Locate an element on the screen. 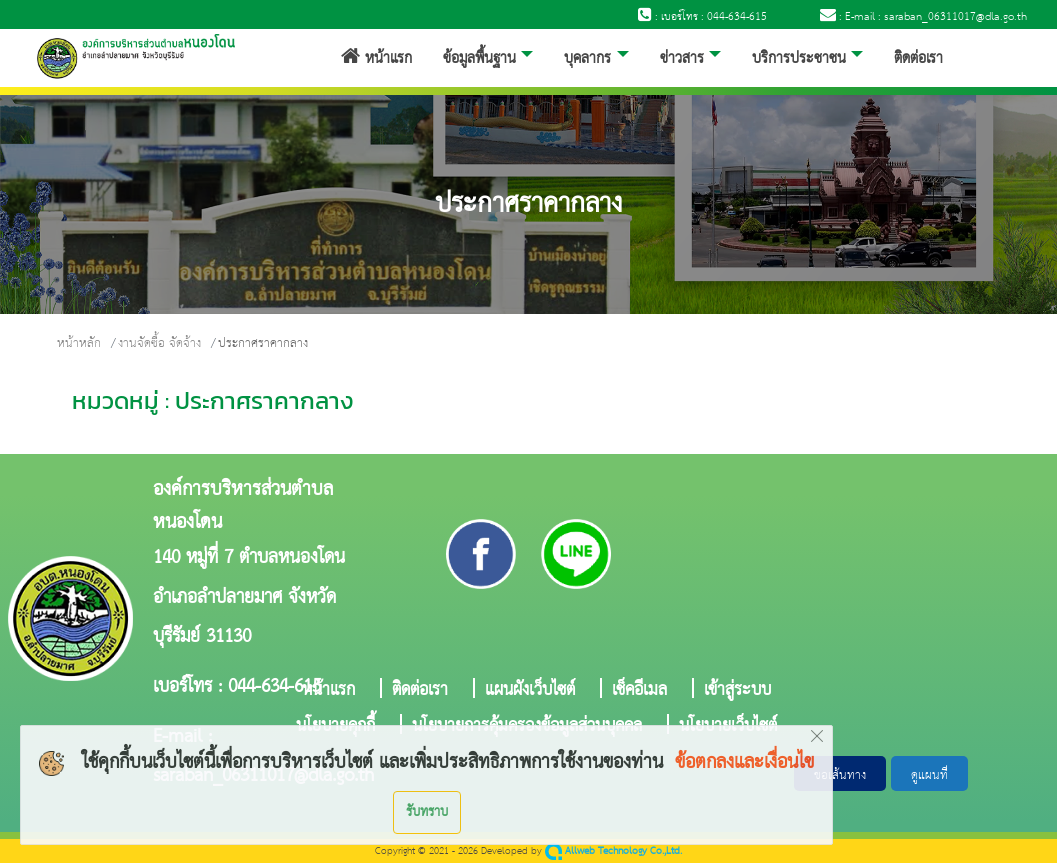 The width and height of the screenshot is (1057, 863). รับทราบ is located at coordinates (427, 812).